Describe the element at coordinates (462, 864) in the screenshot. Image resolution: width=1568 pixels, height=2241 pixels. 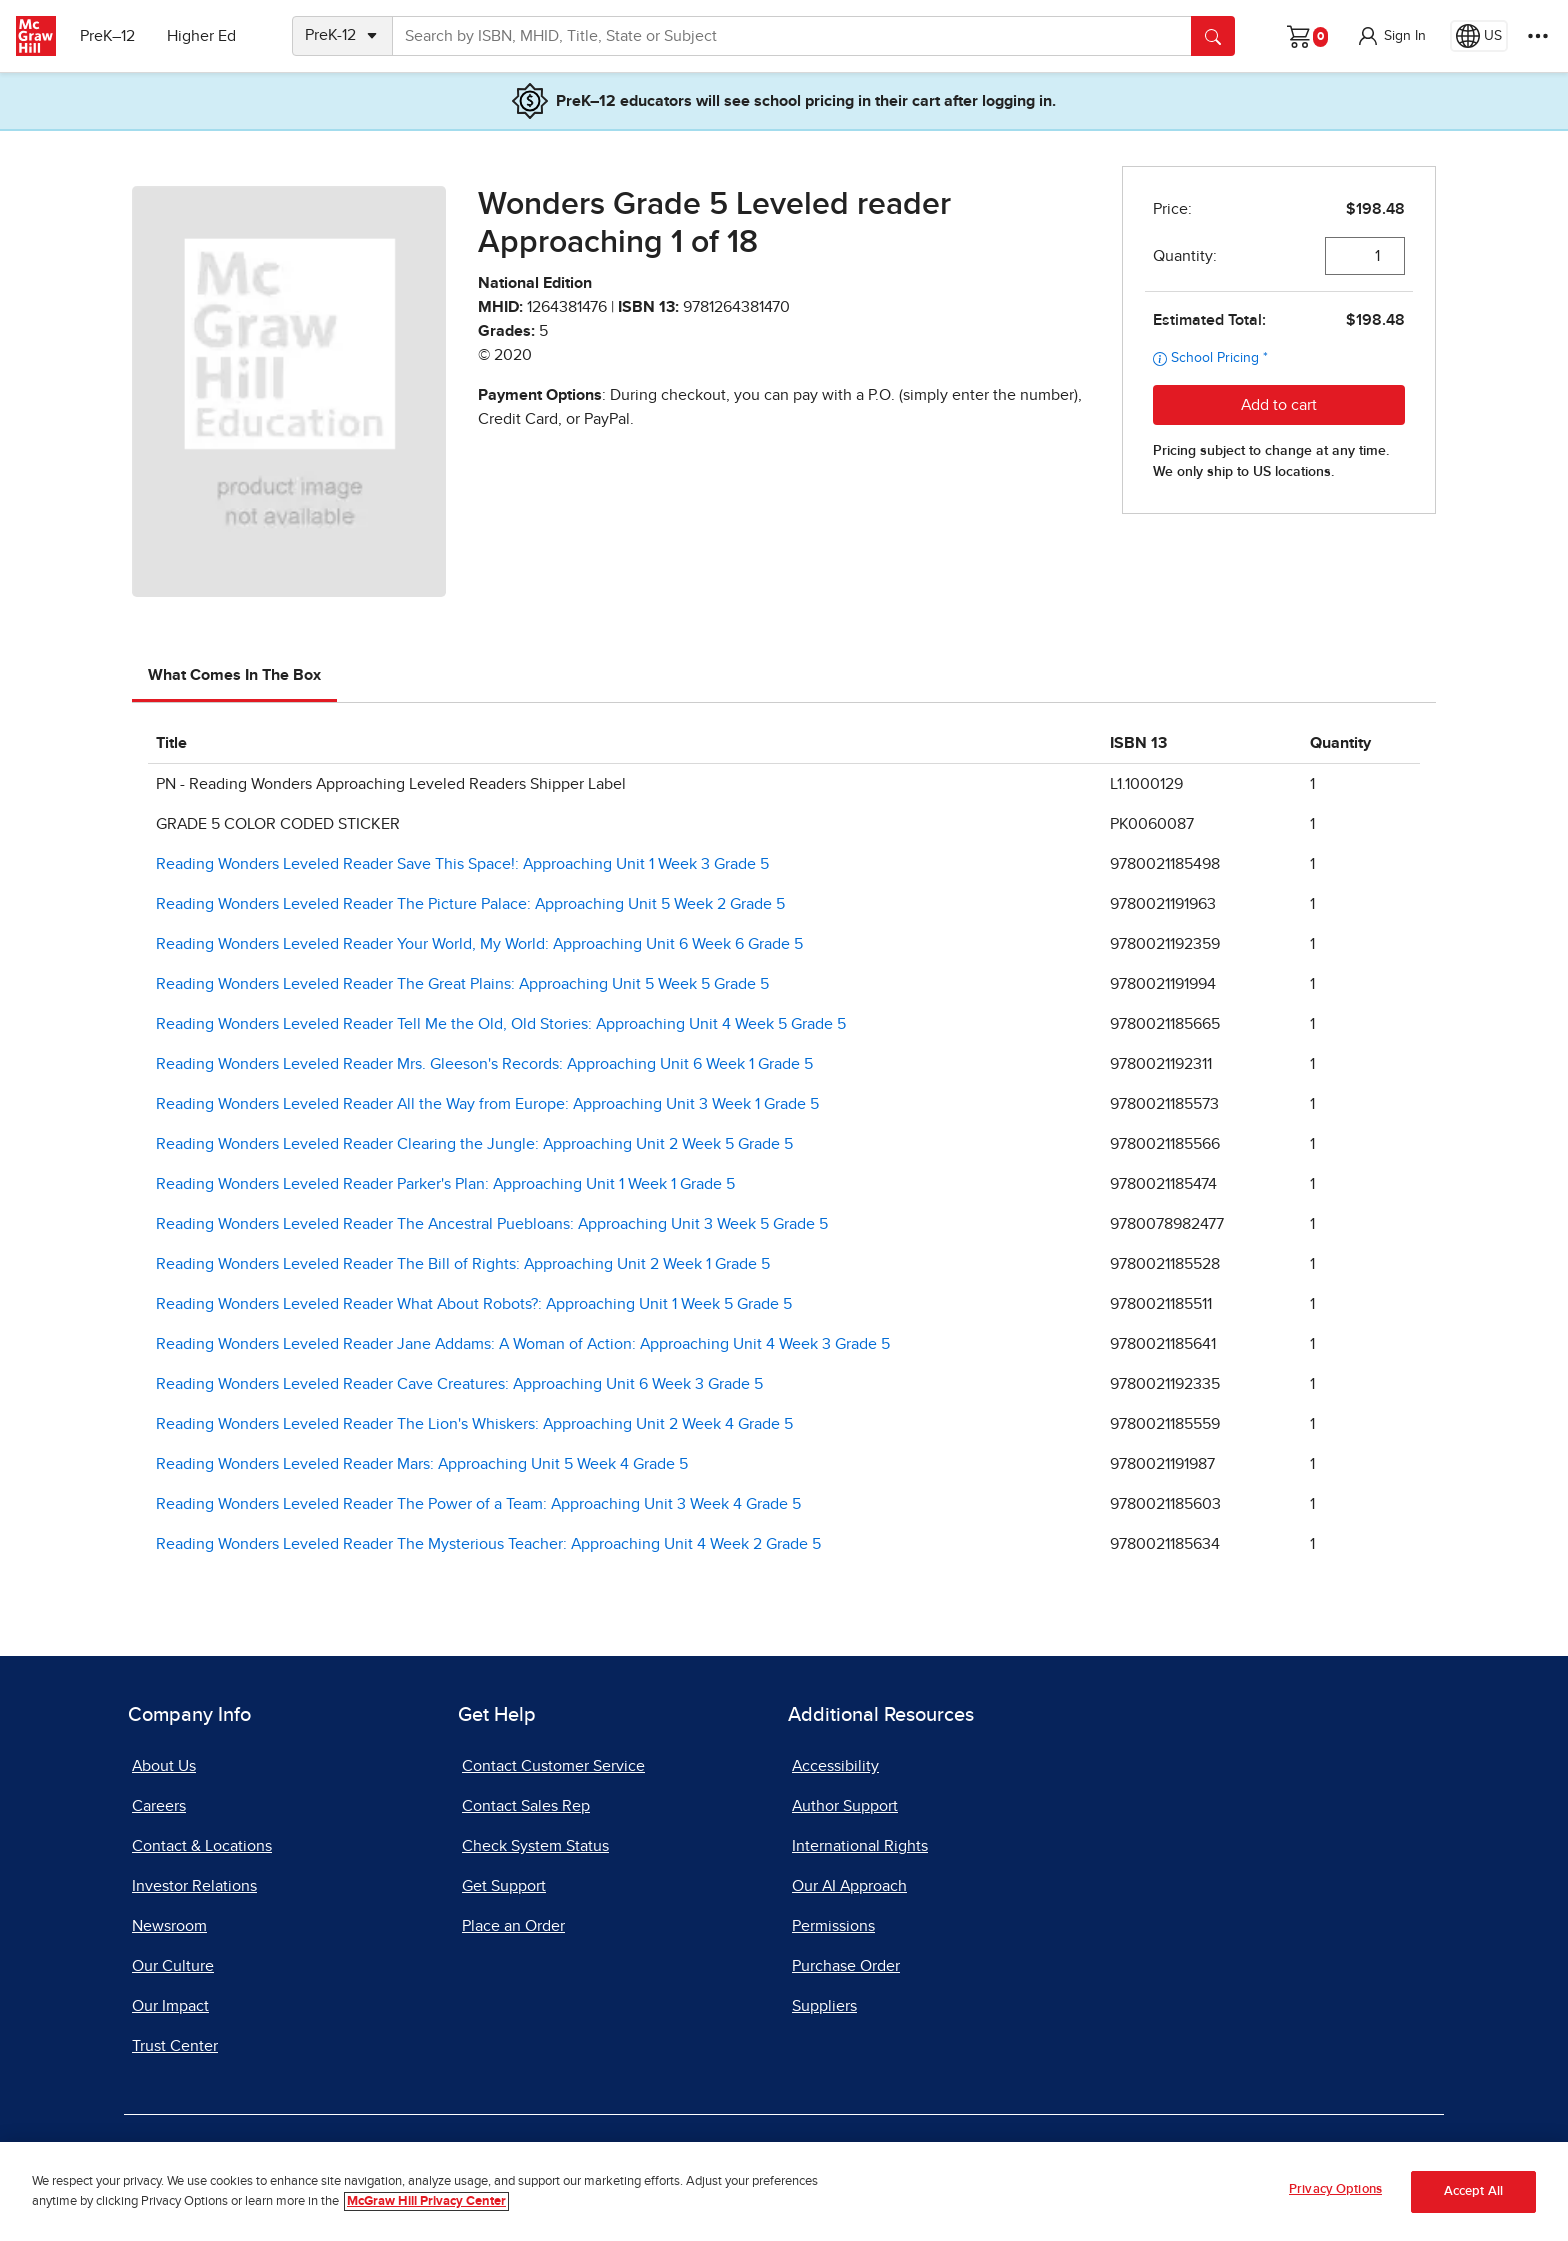
I see `Reading Wonders Leveled Reader Save This Space!: Approaching Unit 1 Week 3 Grade 5` at that location.